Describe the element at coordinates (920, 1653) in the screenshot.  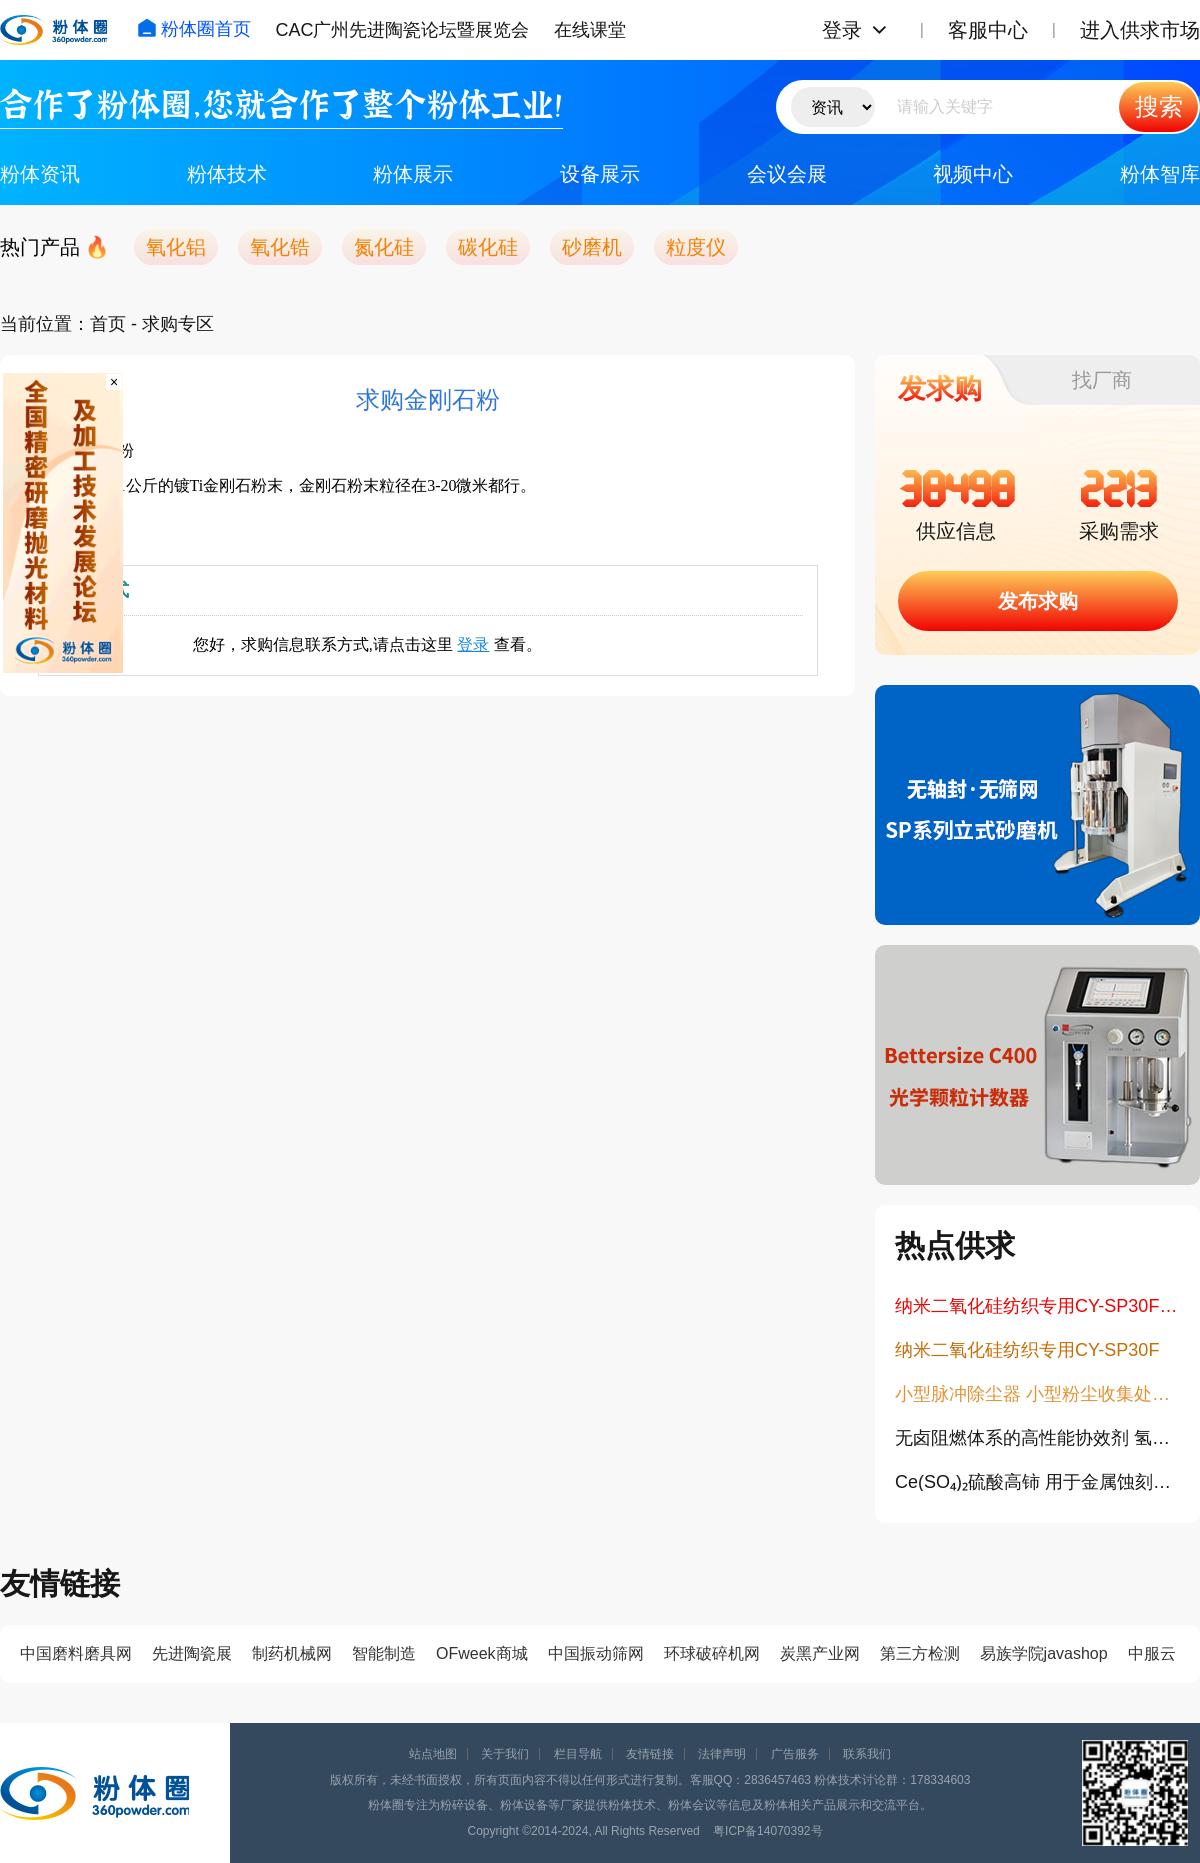
I see `第三方检测` at that location.